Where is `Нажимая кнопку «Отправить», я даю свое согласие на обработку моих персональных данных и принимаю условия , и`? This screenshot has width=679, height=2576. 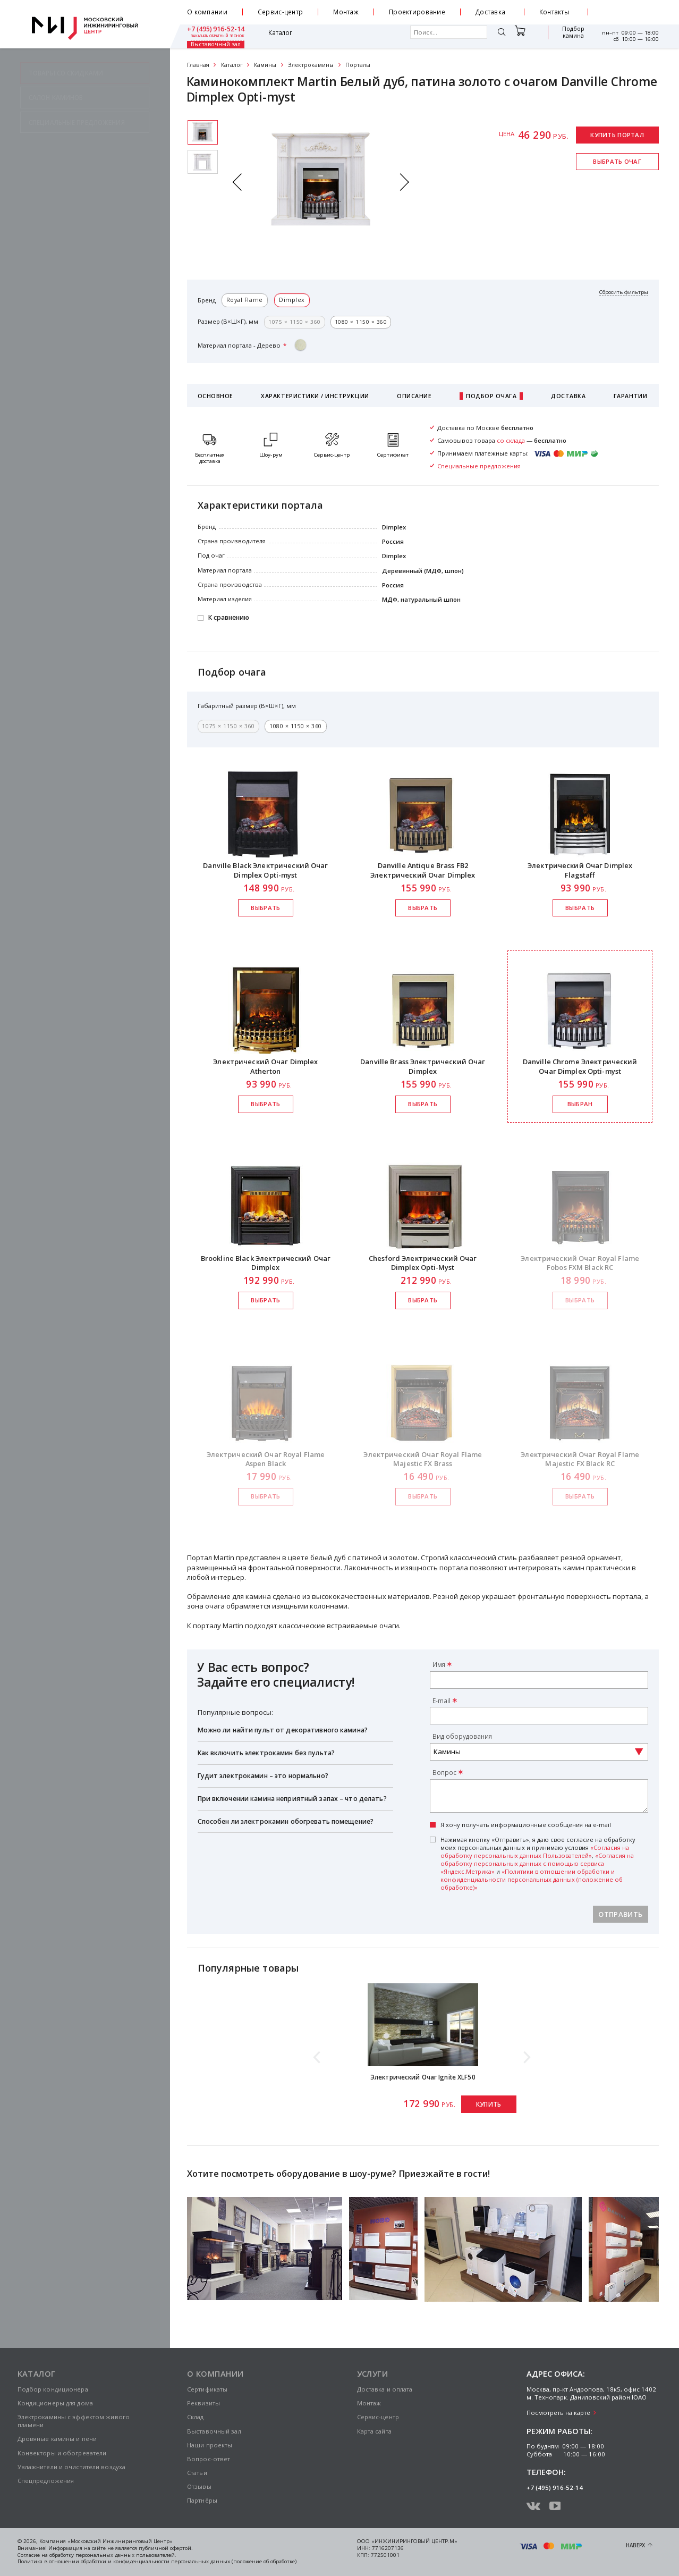 Нажимая кнопку «Отправить», я даю свое согласие на обработку моих персональных данных и принимаю условия , и is located at coordinates (537, 1863).